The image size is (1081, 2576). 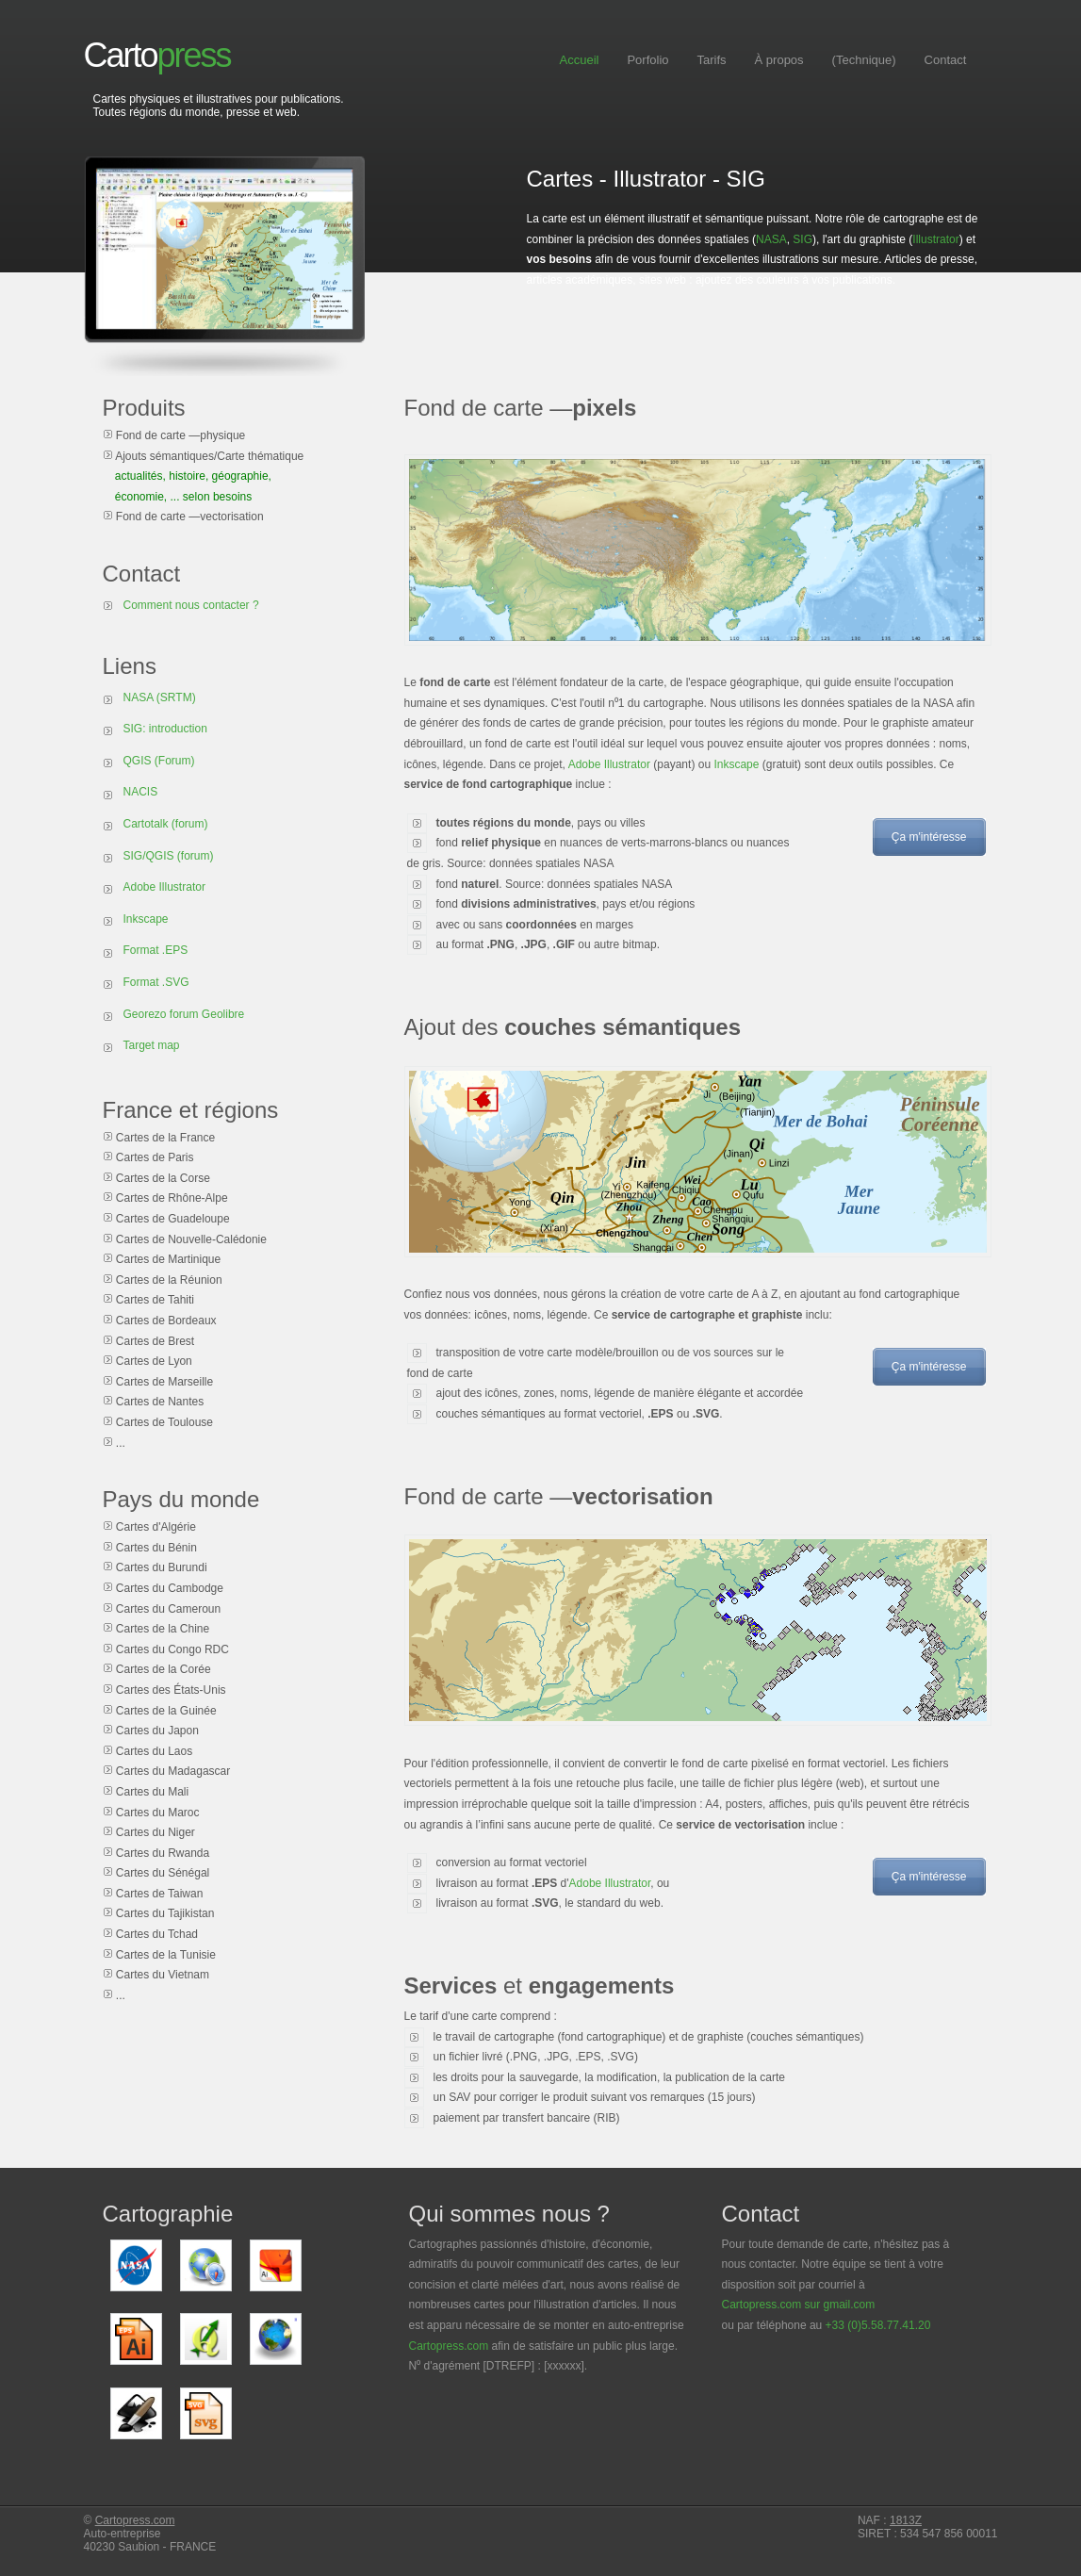 I want to click on Georezo forum Geolibre, so click(x=184, y=1014).